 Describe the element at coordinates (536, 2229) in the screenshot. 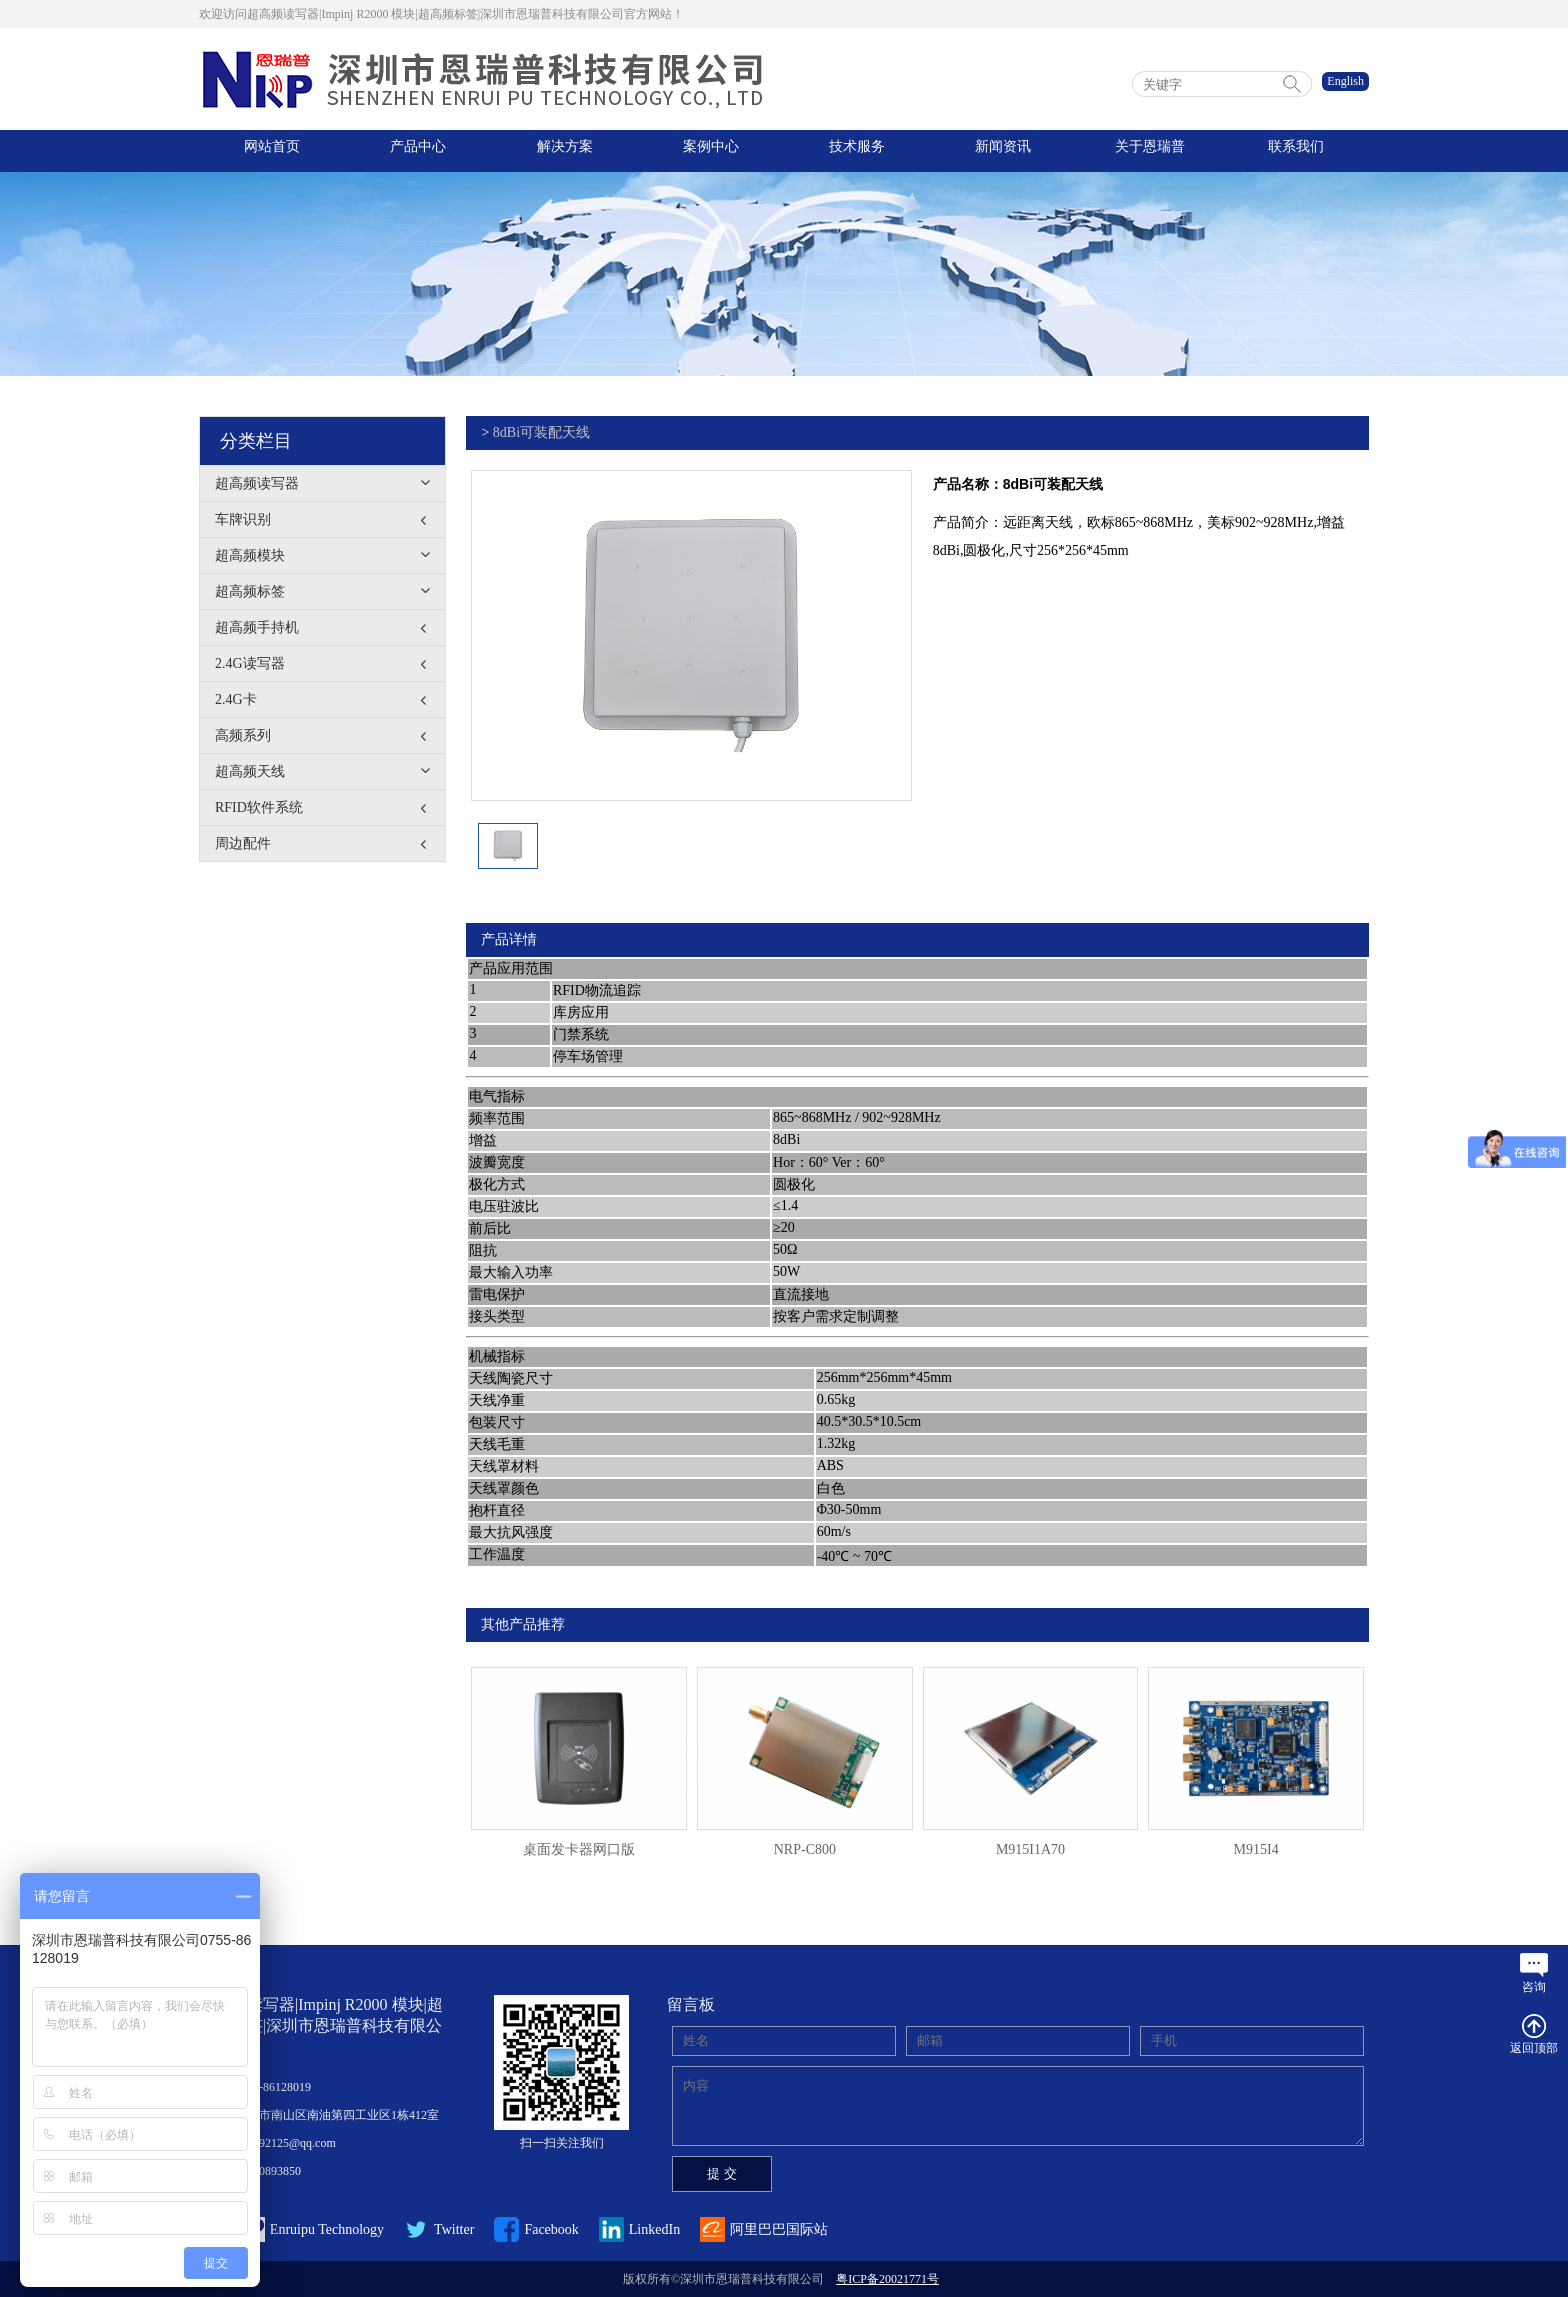

I see `Facebook` at that location.